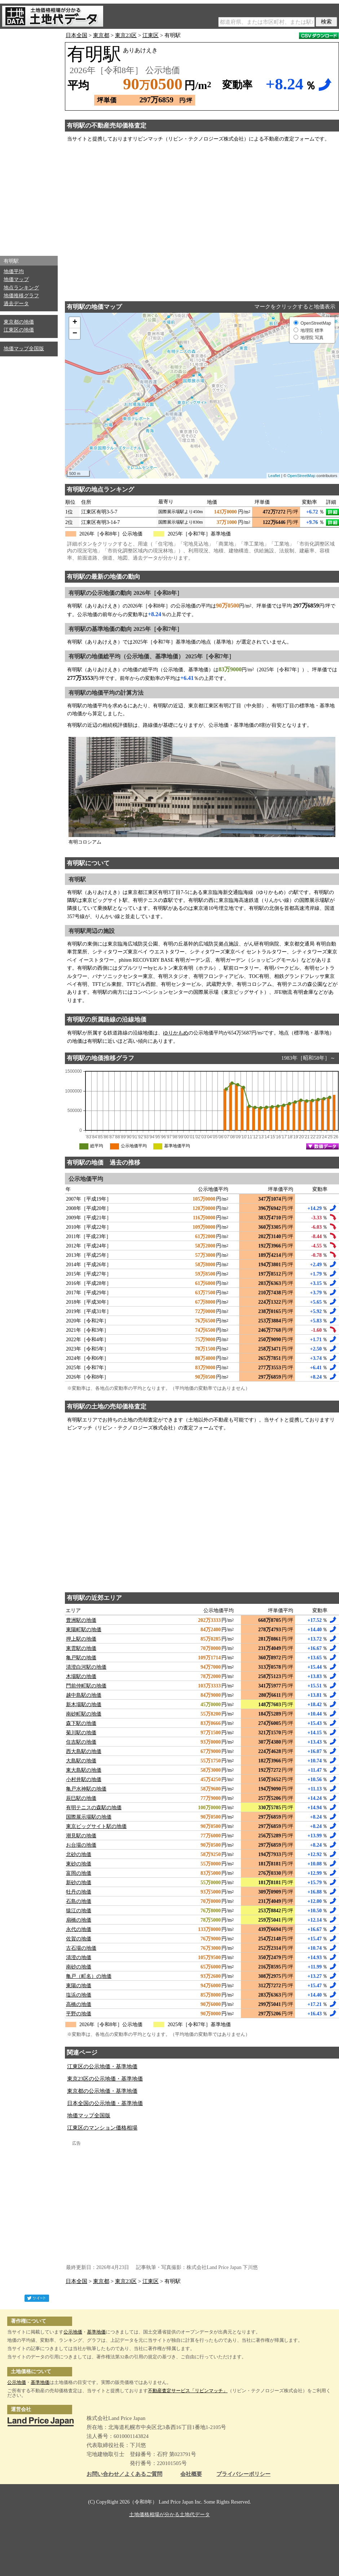 The image size is (339, 2576). Describe the element at coordinates (78, 1920) in the screenshot. I see `扇橋の地価` at that location.